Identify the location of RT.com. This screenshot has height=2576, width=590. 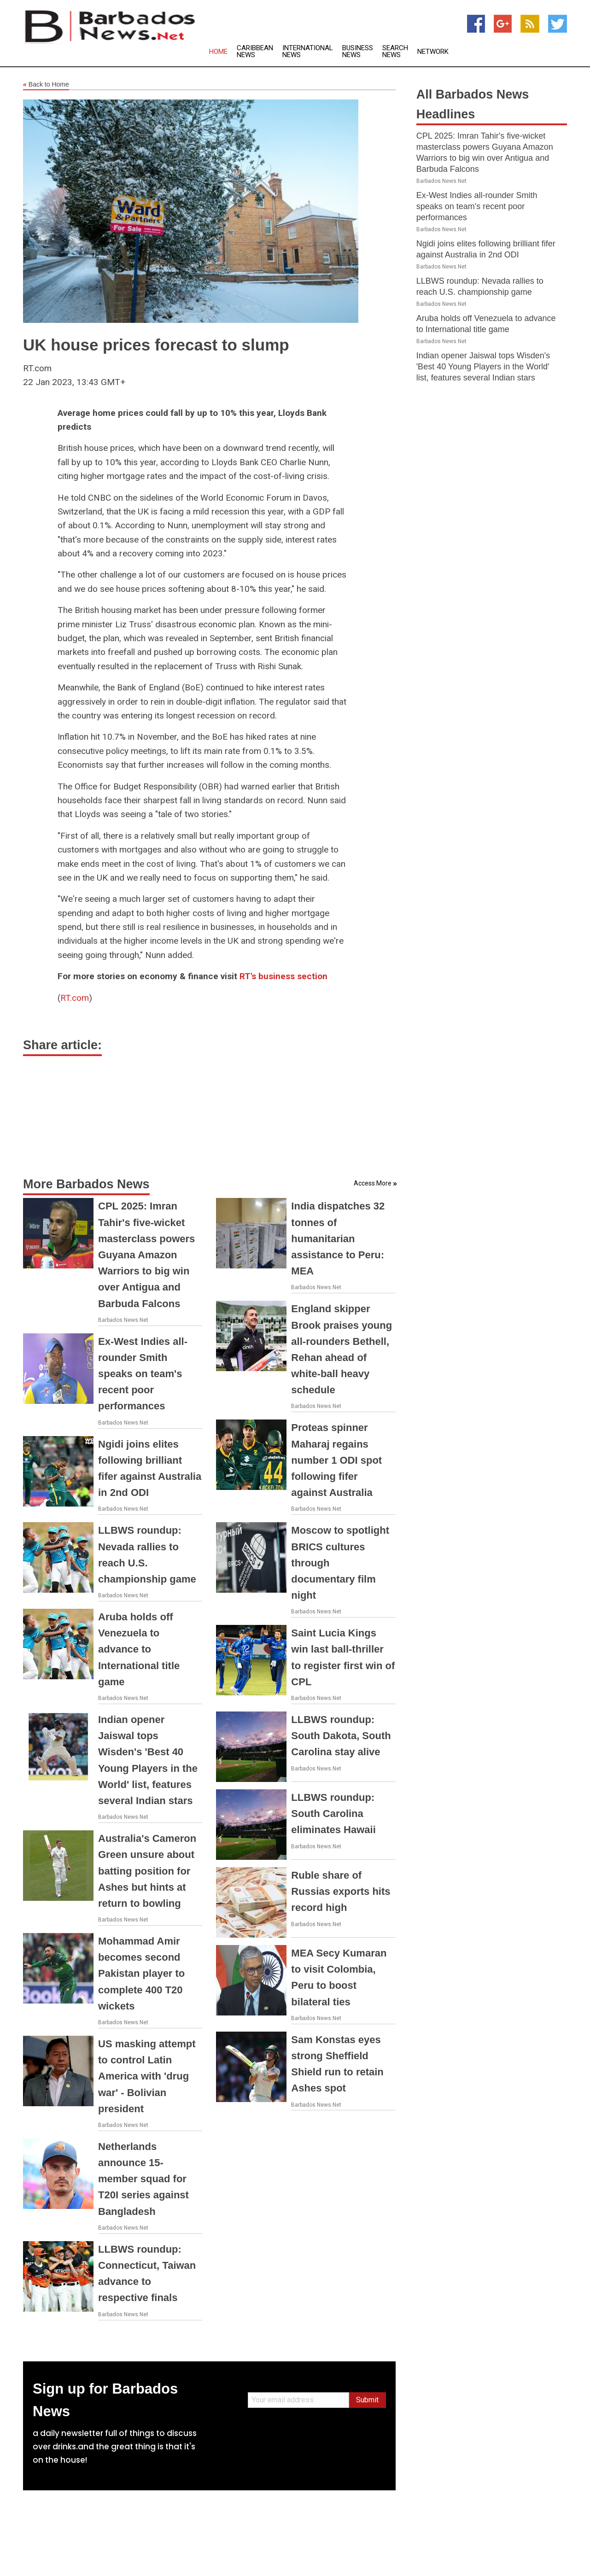
(74, 998).